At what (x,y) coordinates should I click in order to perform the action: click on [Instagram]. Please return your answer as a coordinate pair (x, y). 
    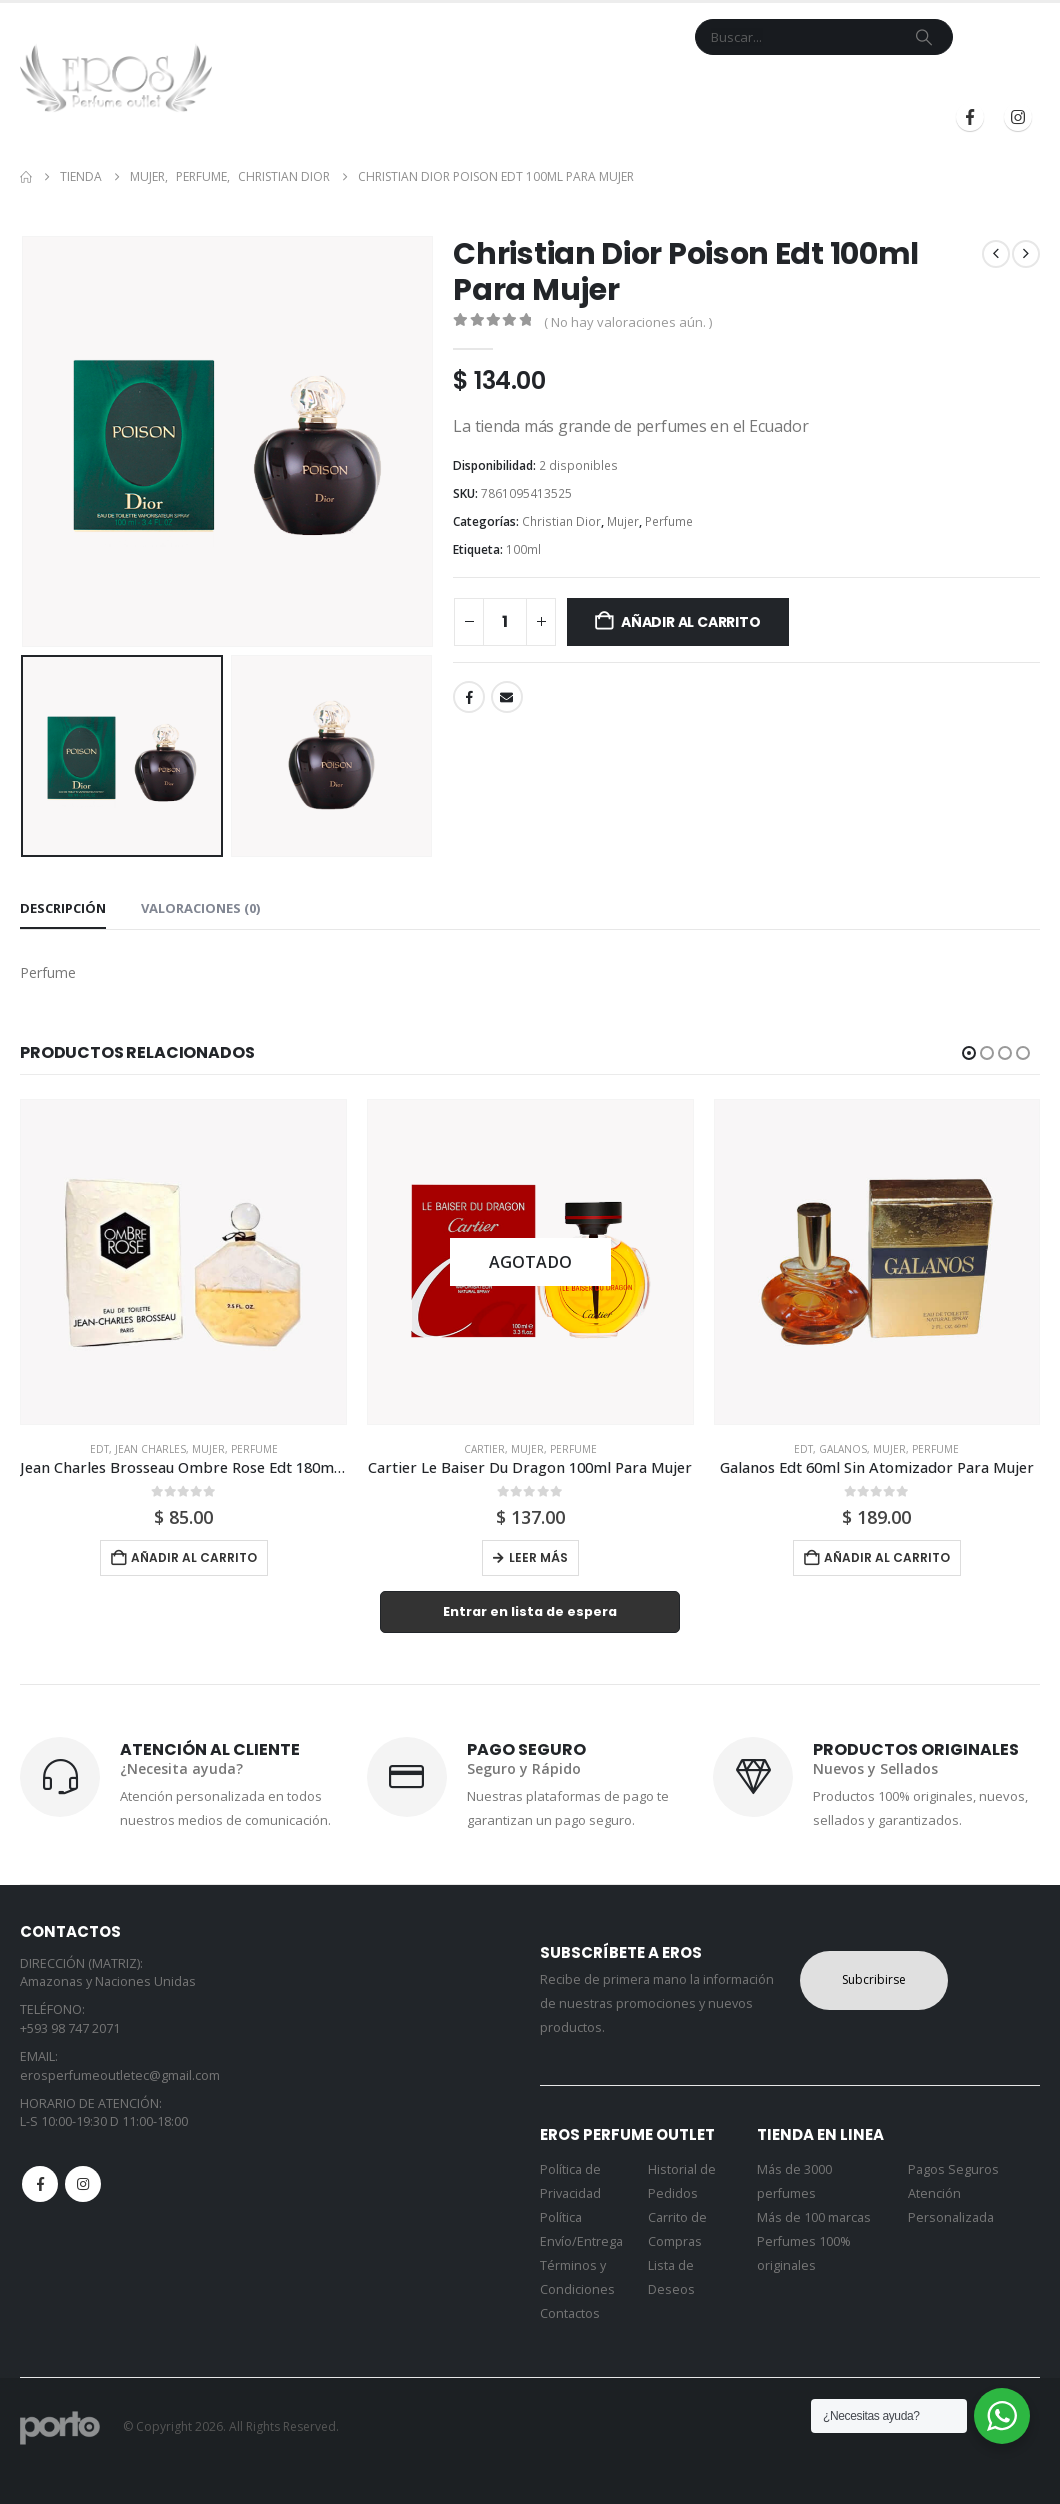
    Looking at the image, I should click on (1018, 117).